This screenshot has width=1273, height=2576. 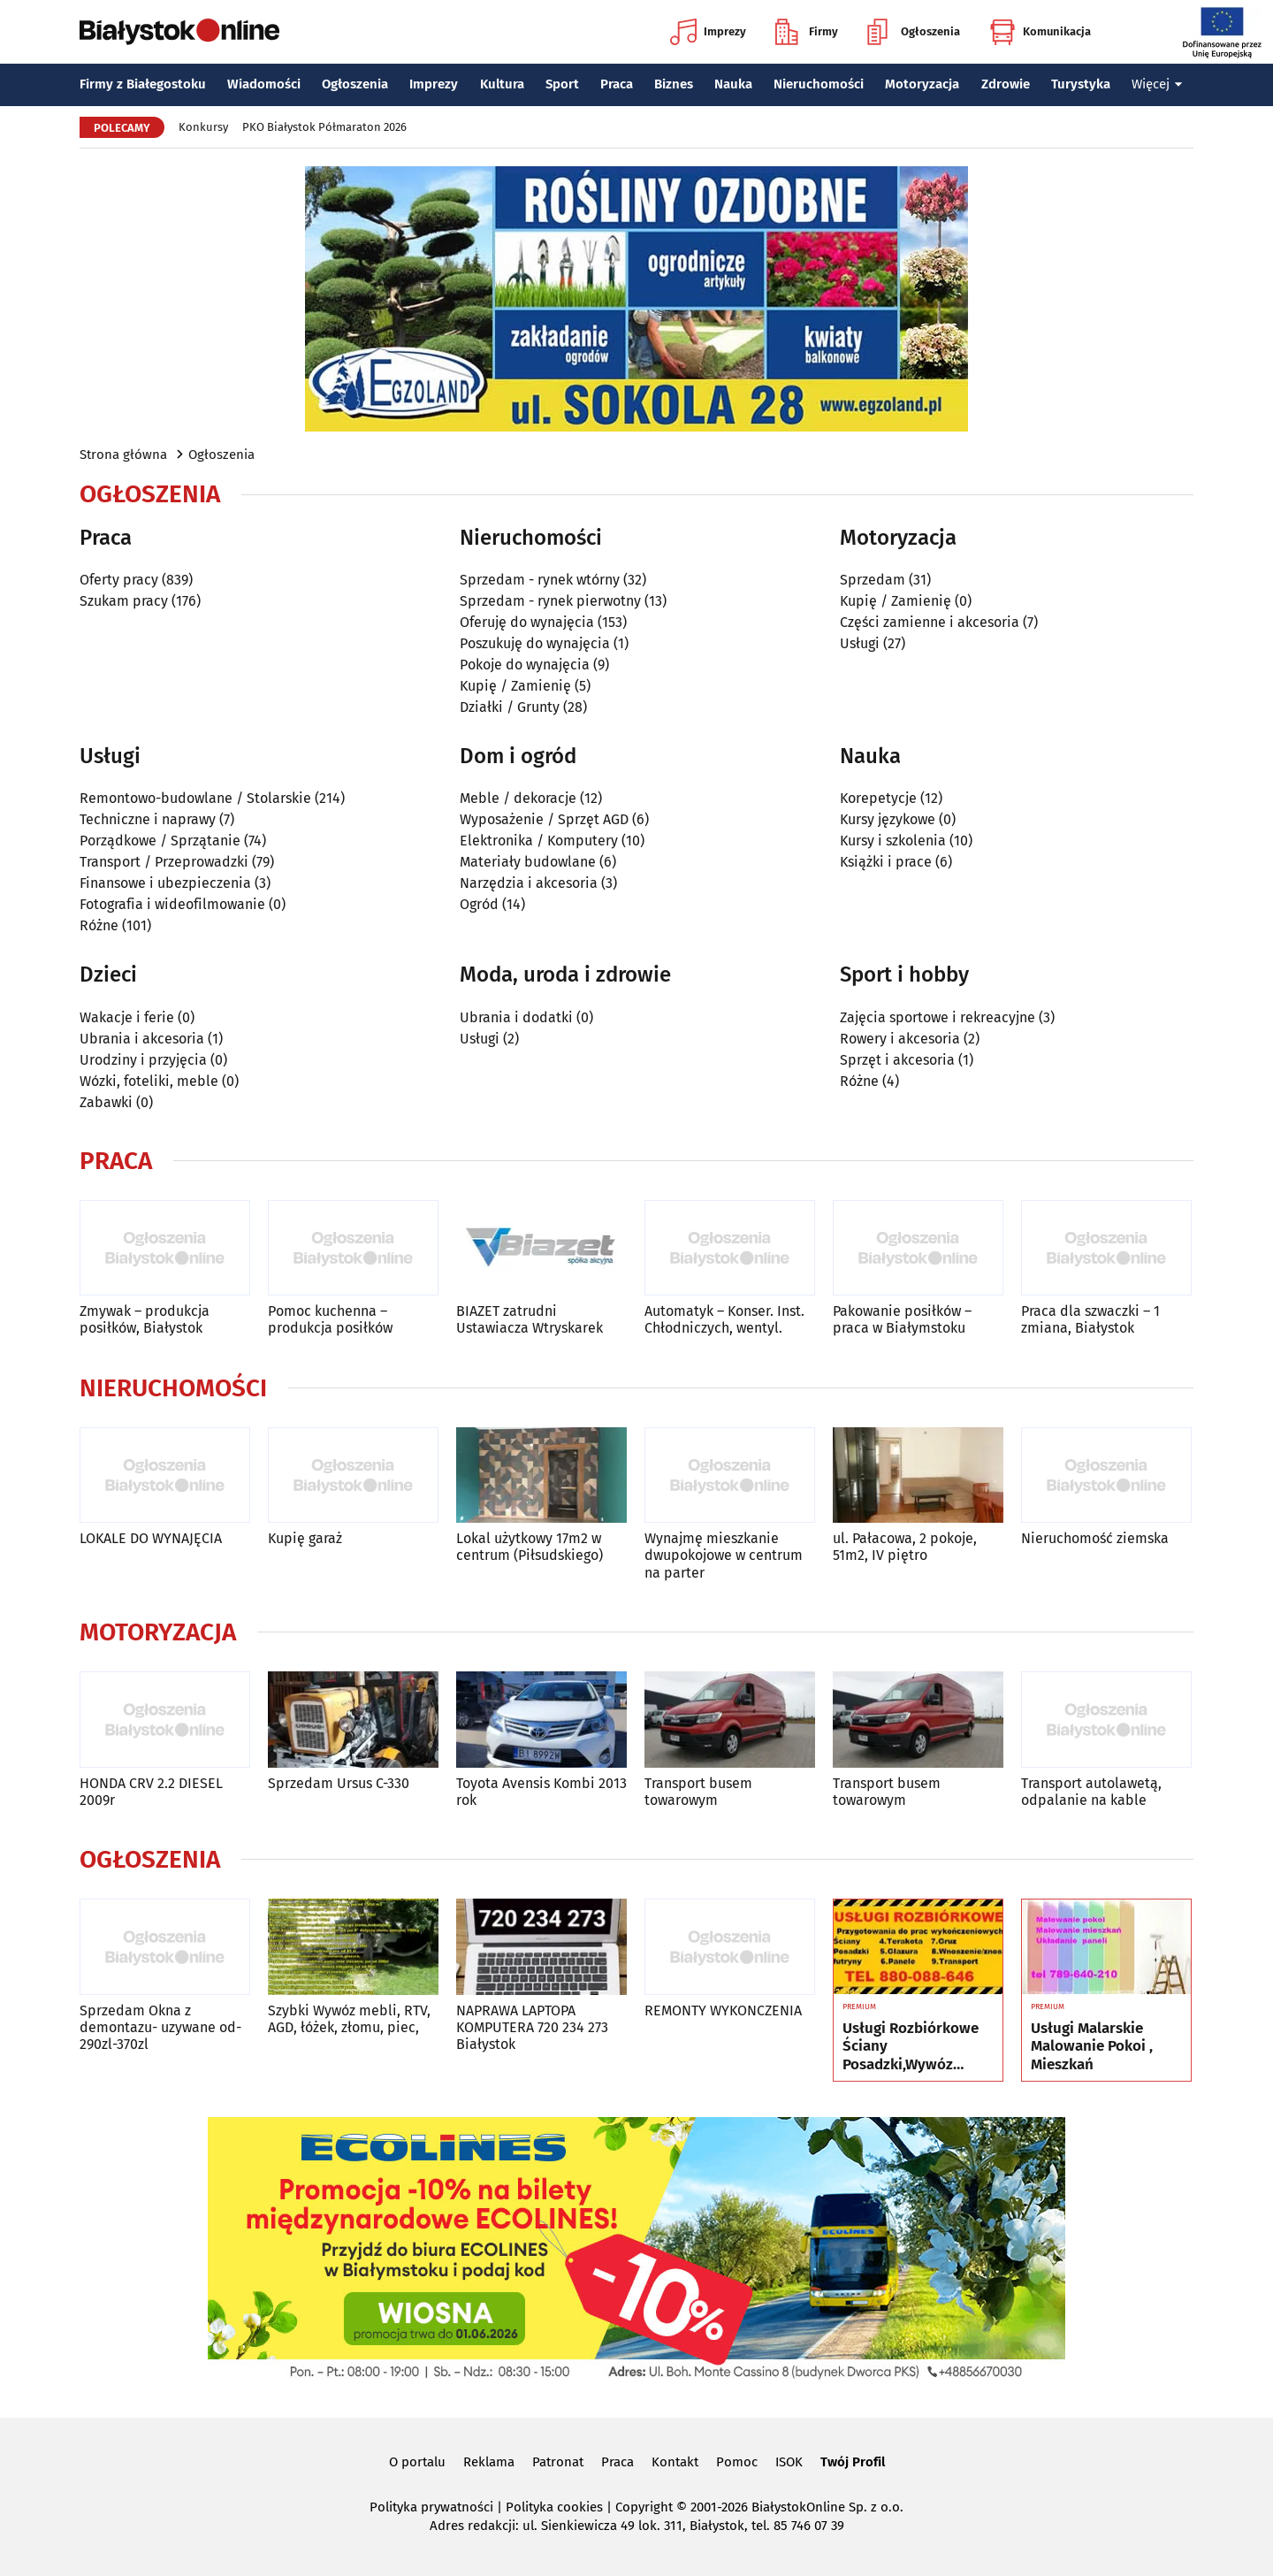 What do you see at coordinates (149, 1081) in the screenshot?
I see `Wózki, foteliki, meble` at bounding box center [149, 1081].